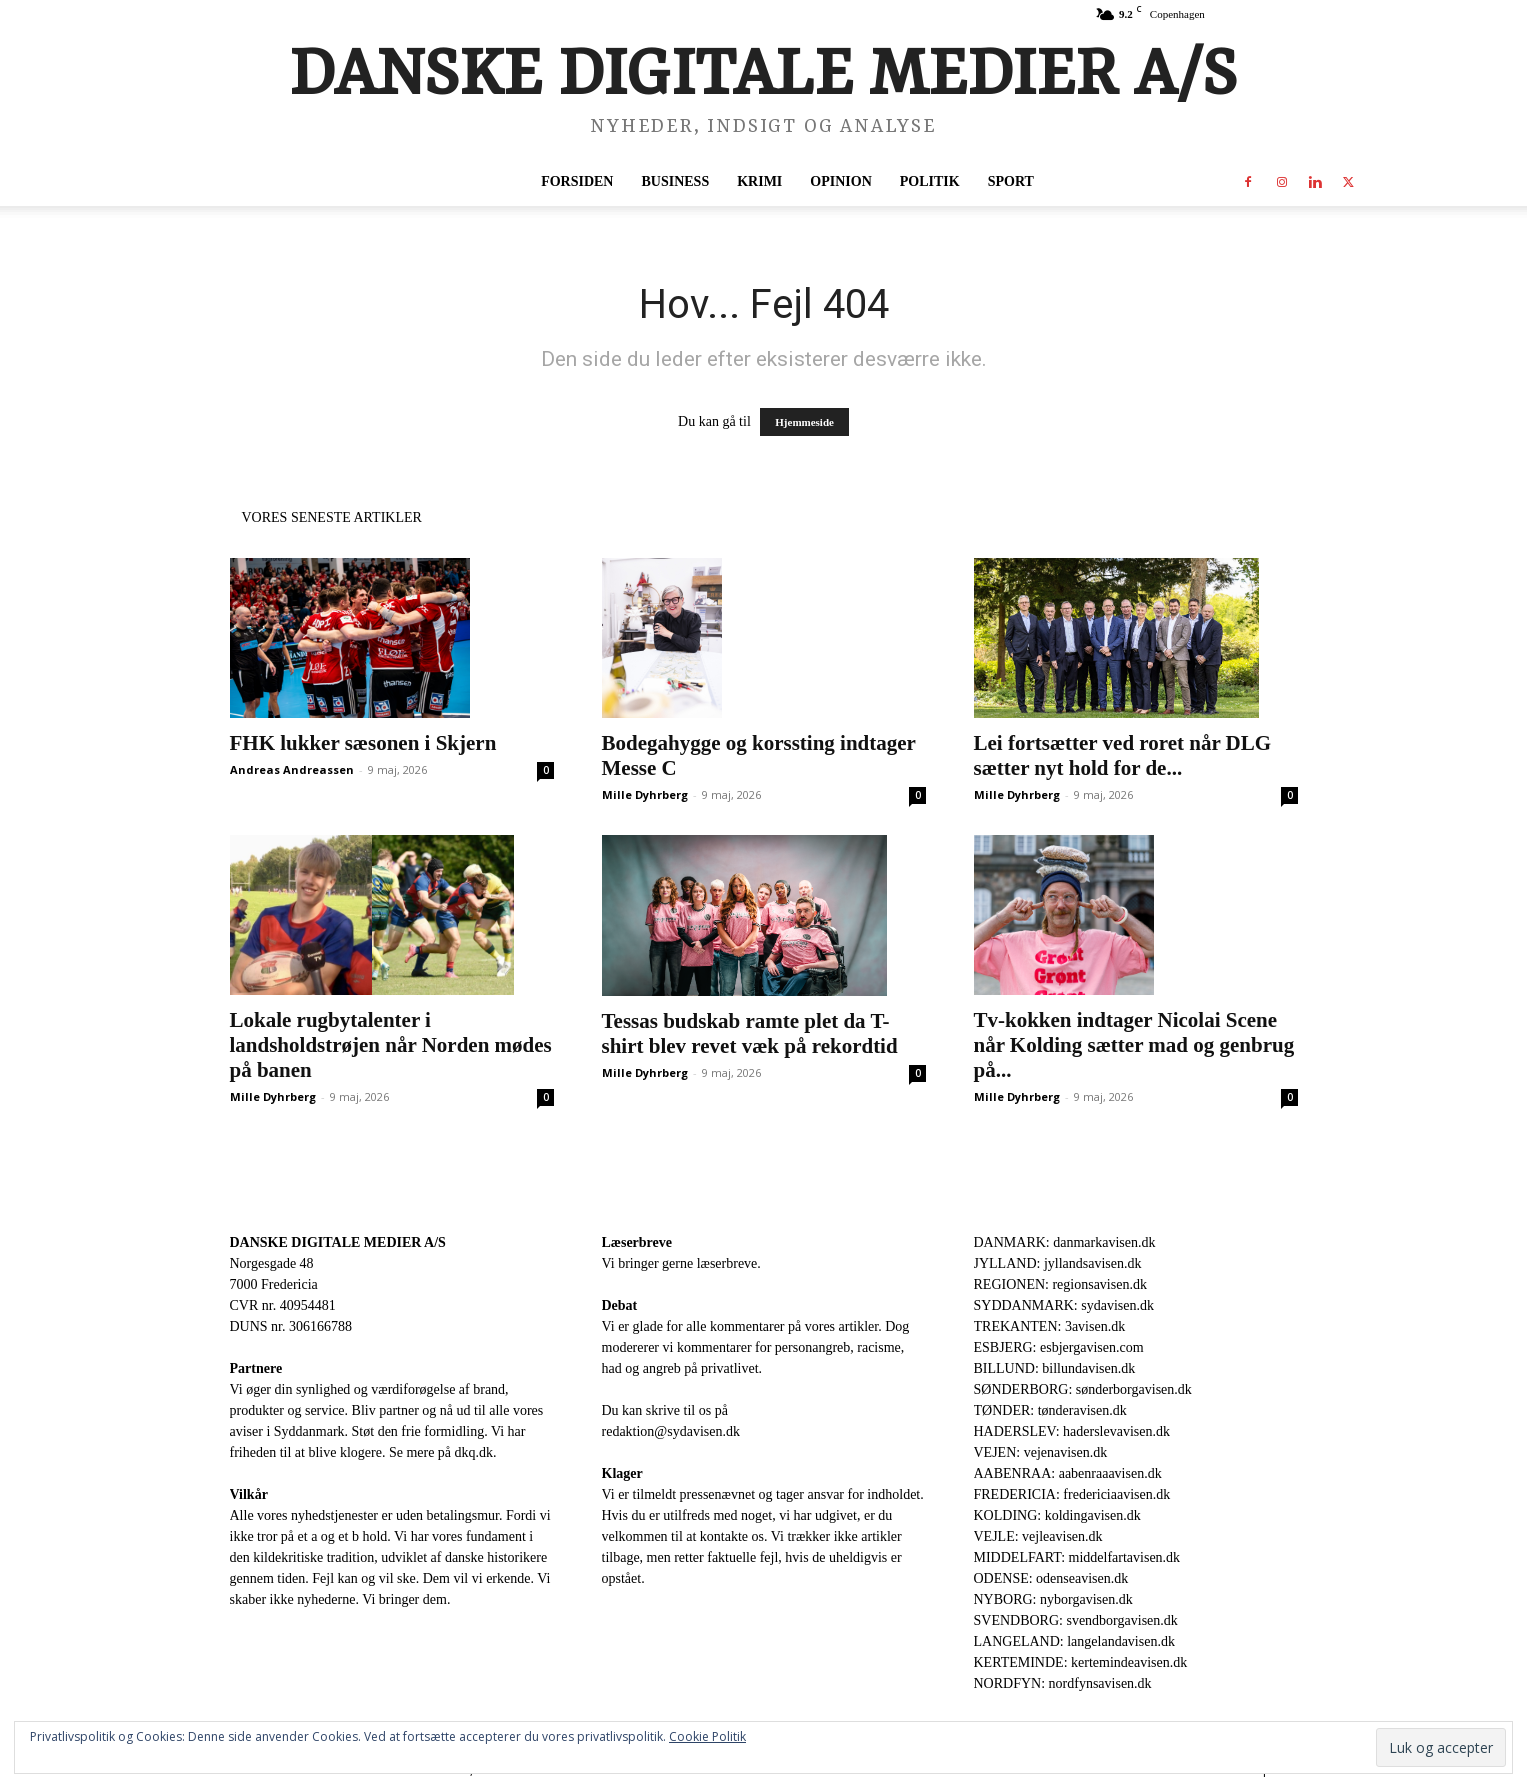 This screenshot has height=1788, width=1527. Describe the element at coordinates (1123, 755) in the screenshot. I see `Lei fortsætter ved roret når DLG sætter nyt hold for de...` at that location.